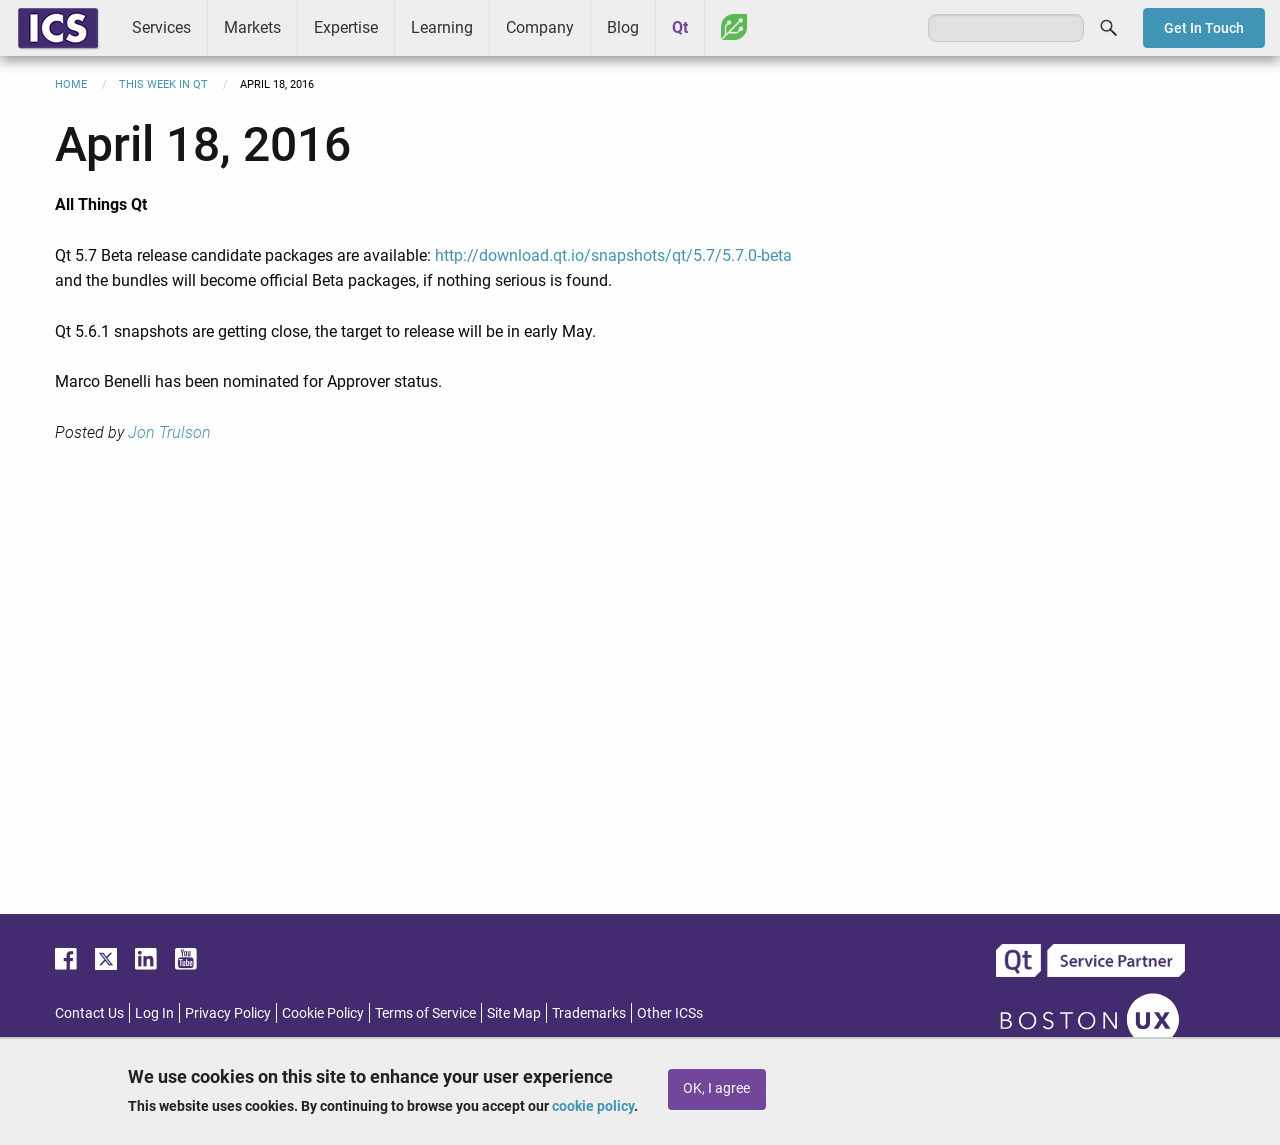  I want to click on Markets [menuitem], so click(252, 27).